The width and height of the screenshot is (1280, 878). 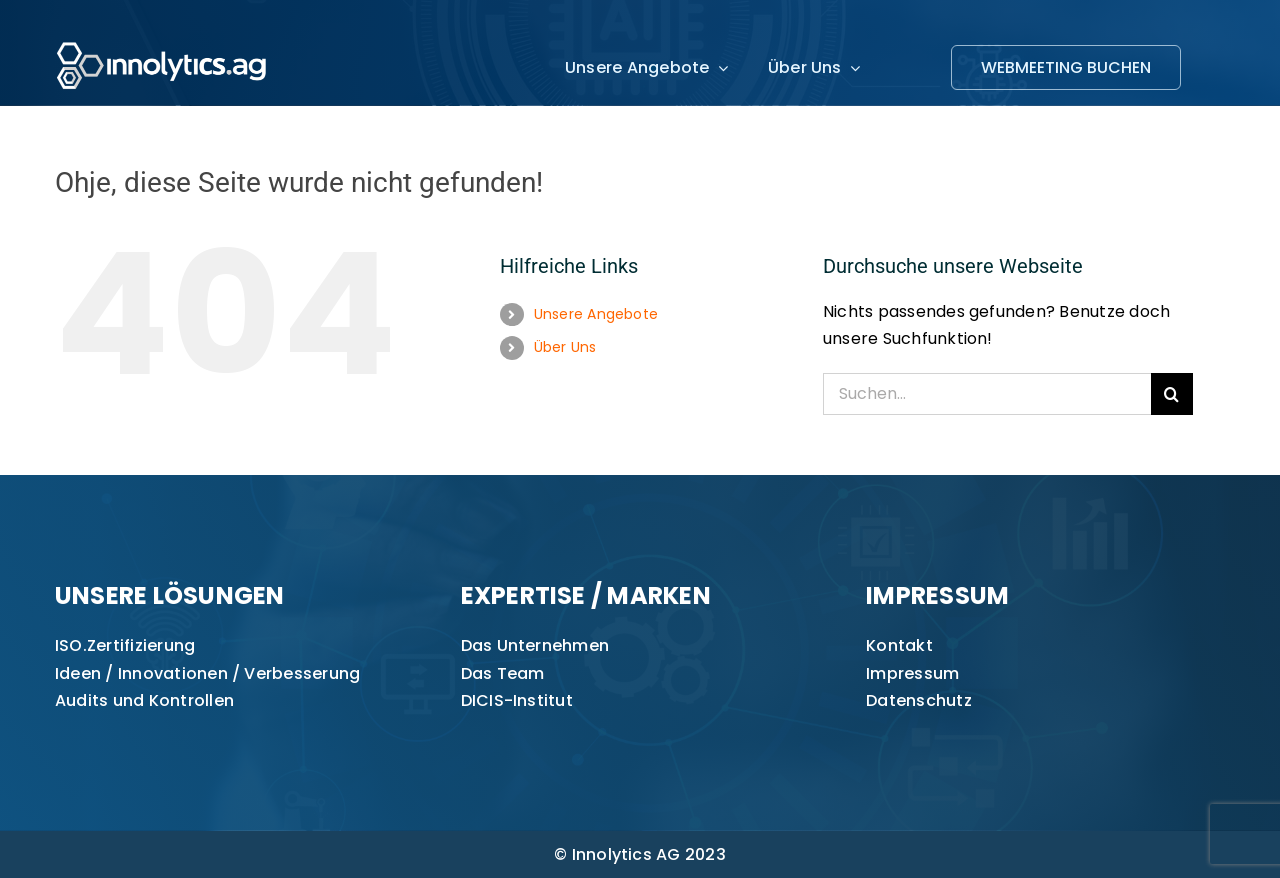 I want to click on Datenschutz, so click(x=919, y=700).